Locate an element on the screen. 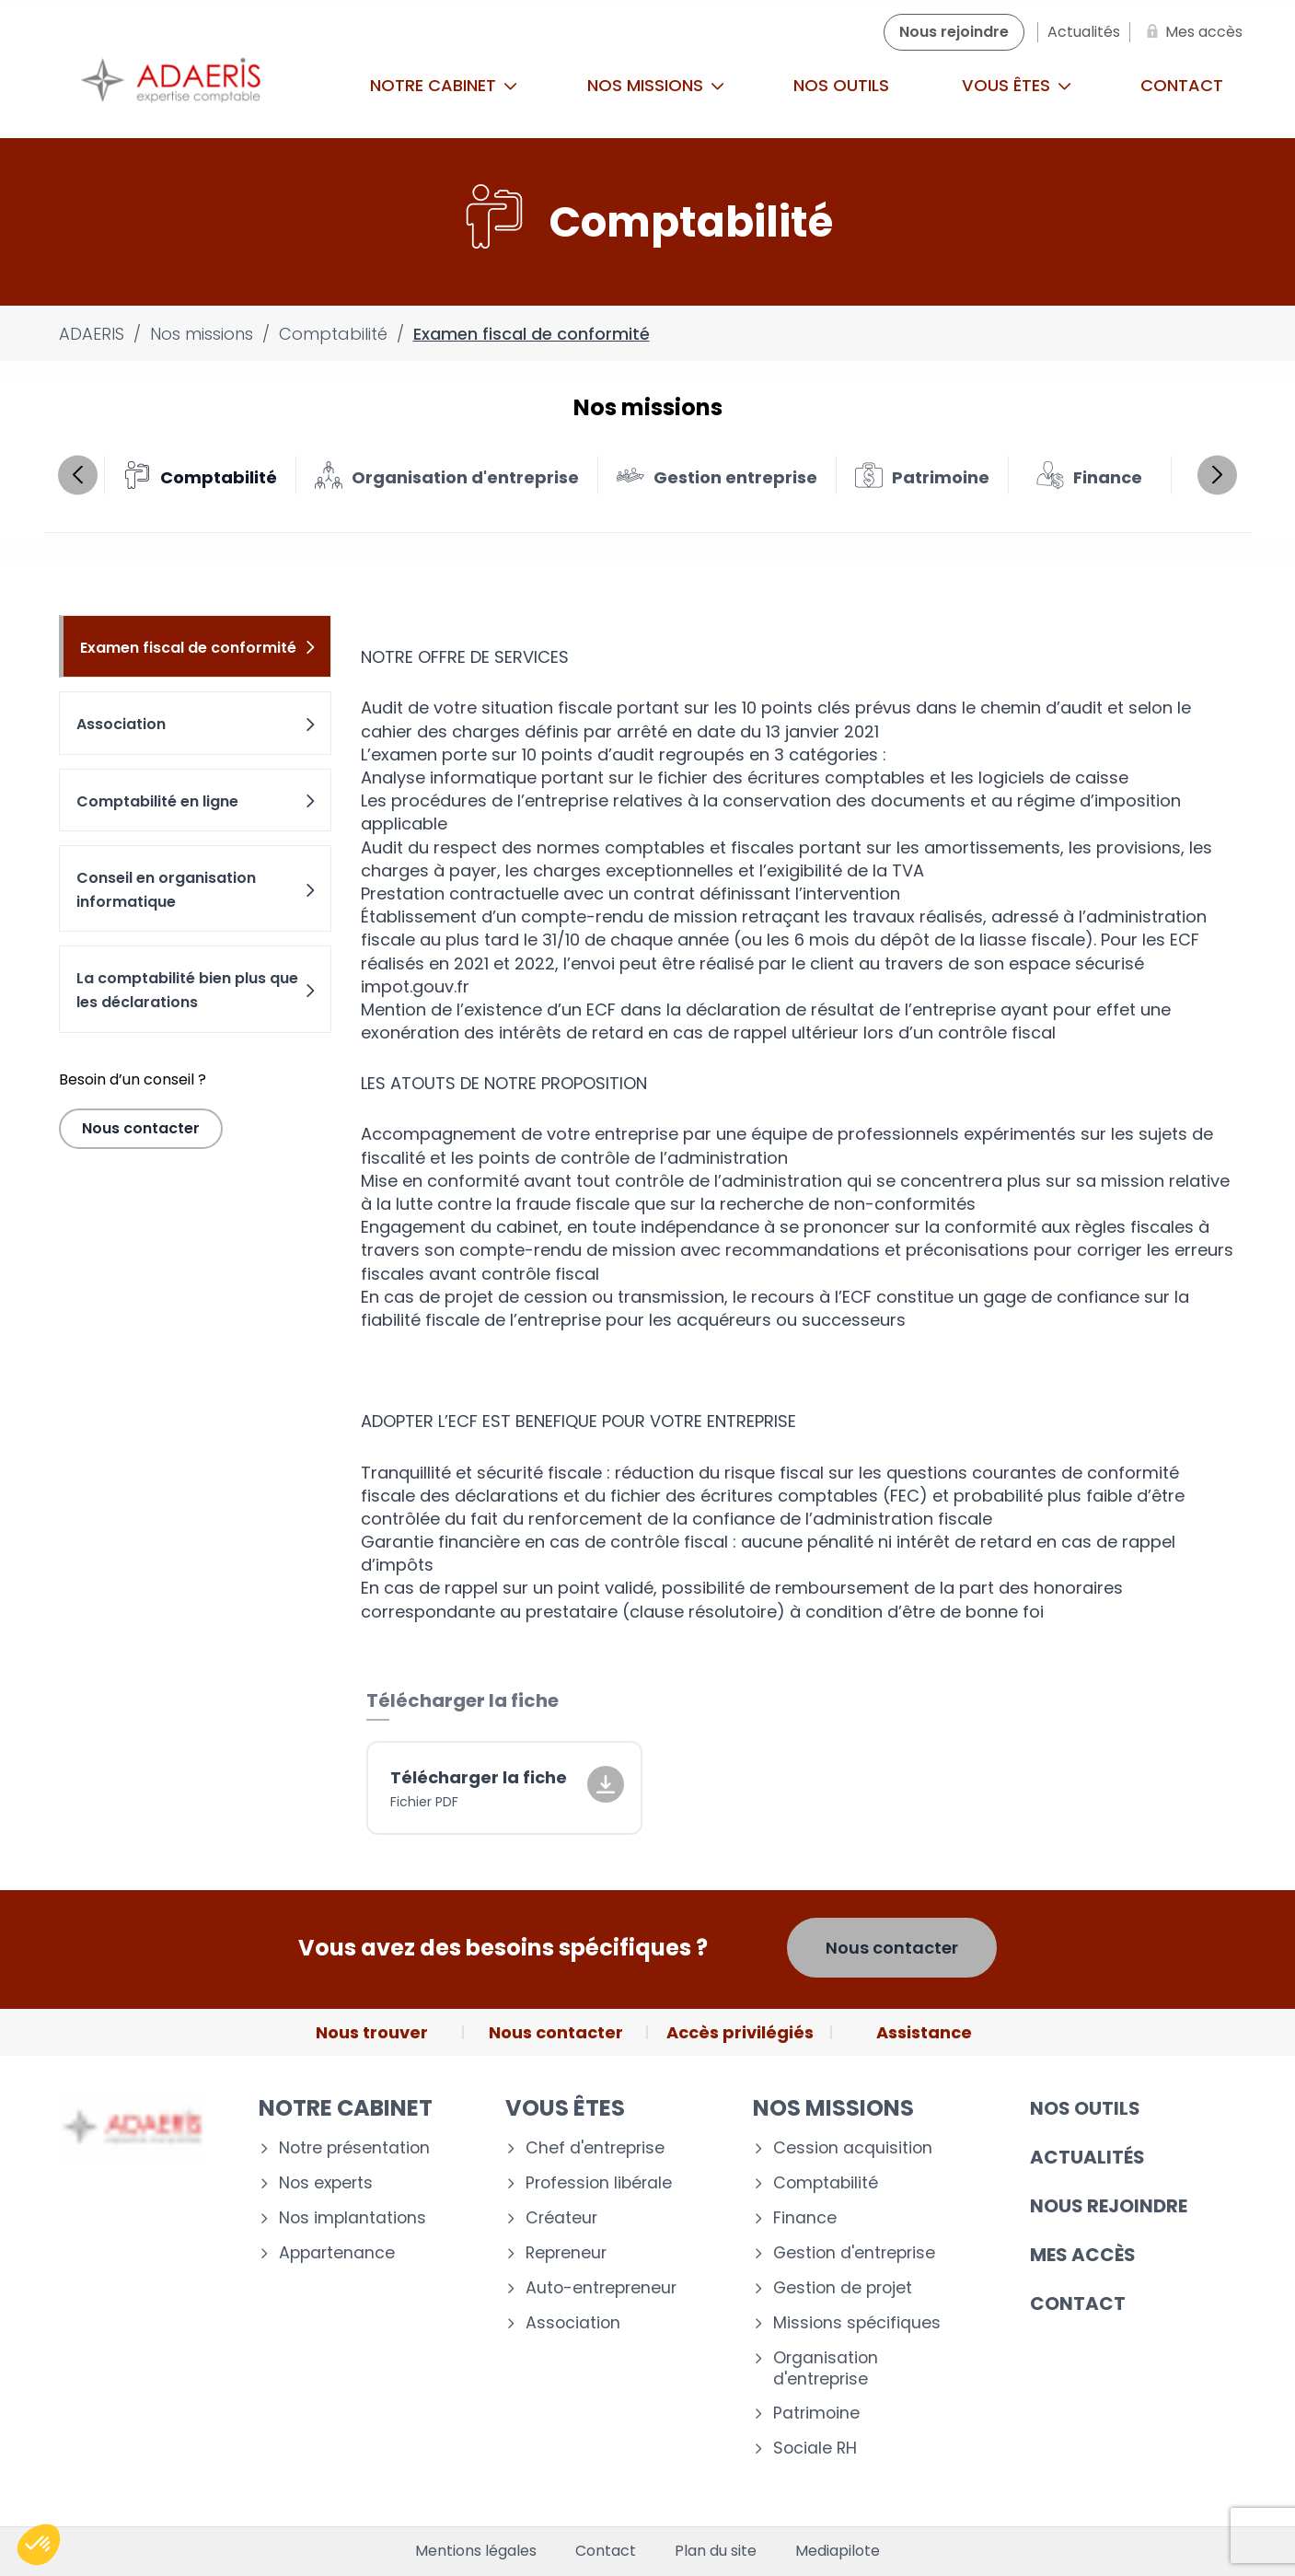  Notre cabinet is located at coordinates (443, 85).